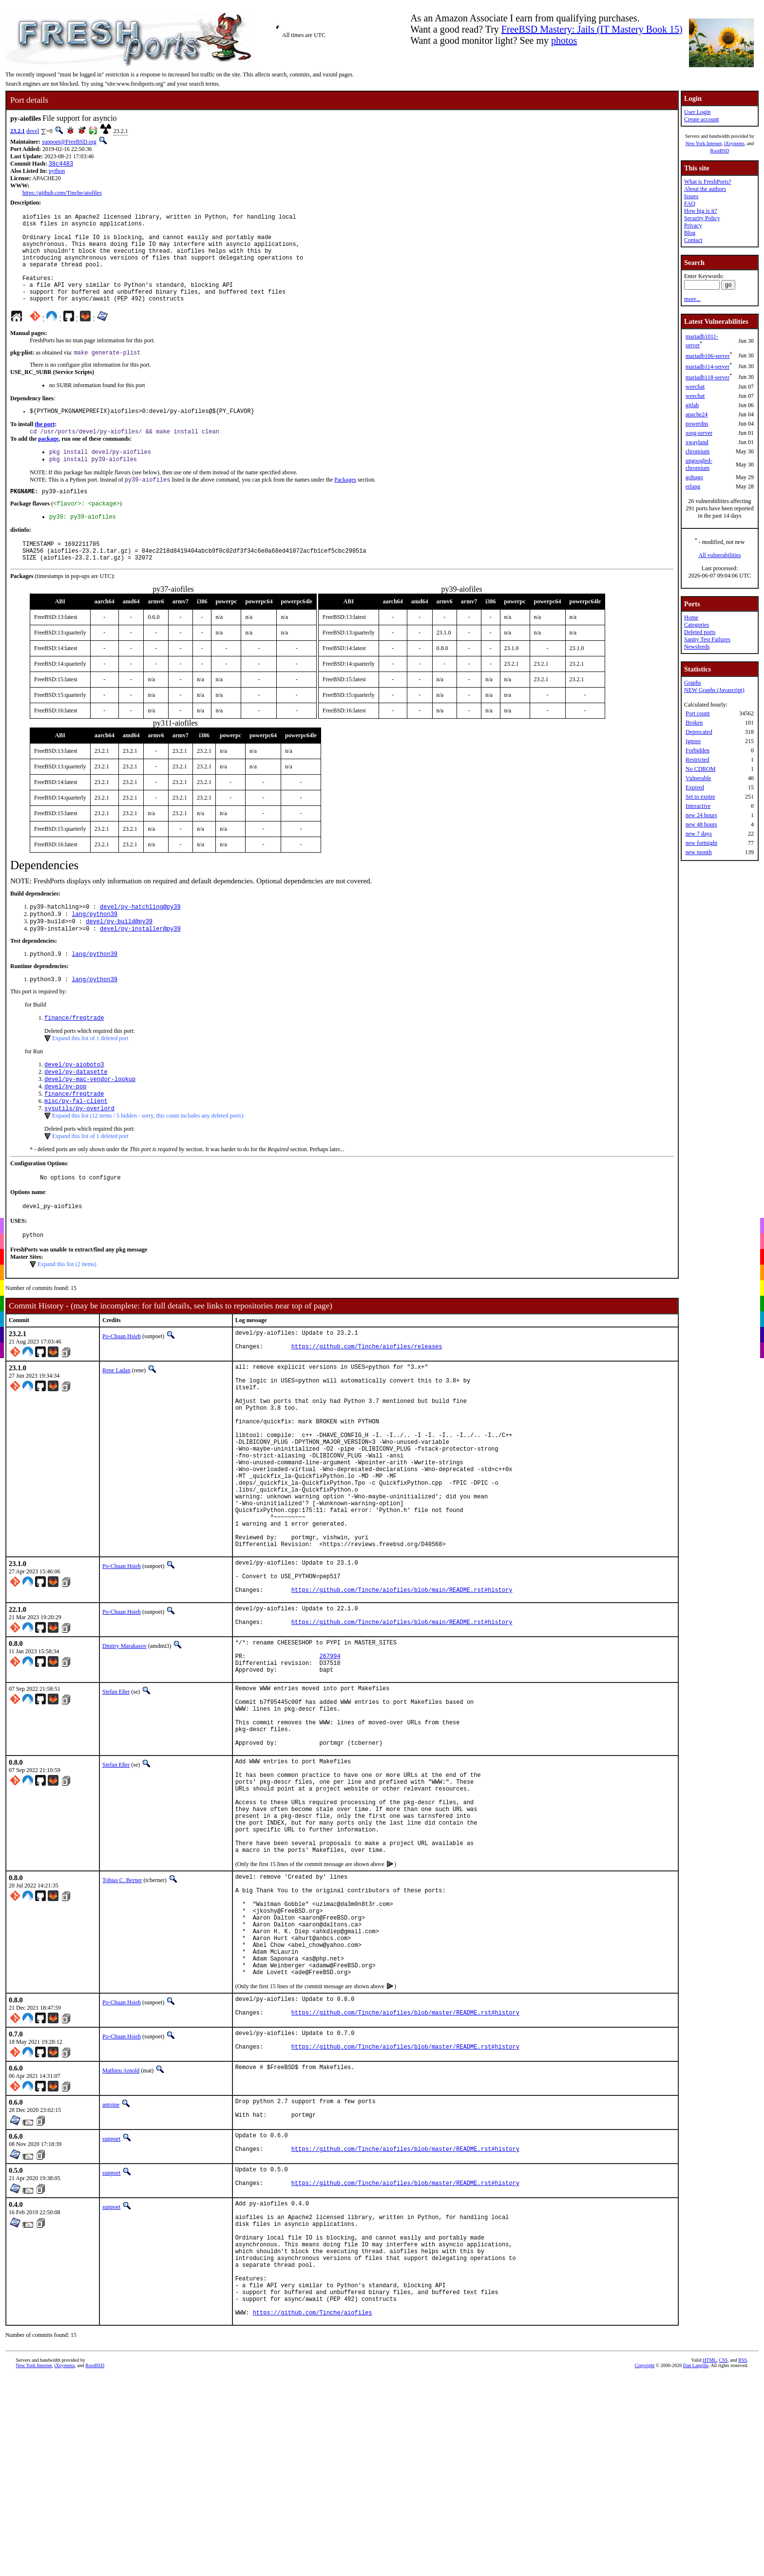  What do you see at coordinates (700, 210) in the screenshot?
I see `How big is it?` at bounding box center [700, 210].